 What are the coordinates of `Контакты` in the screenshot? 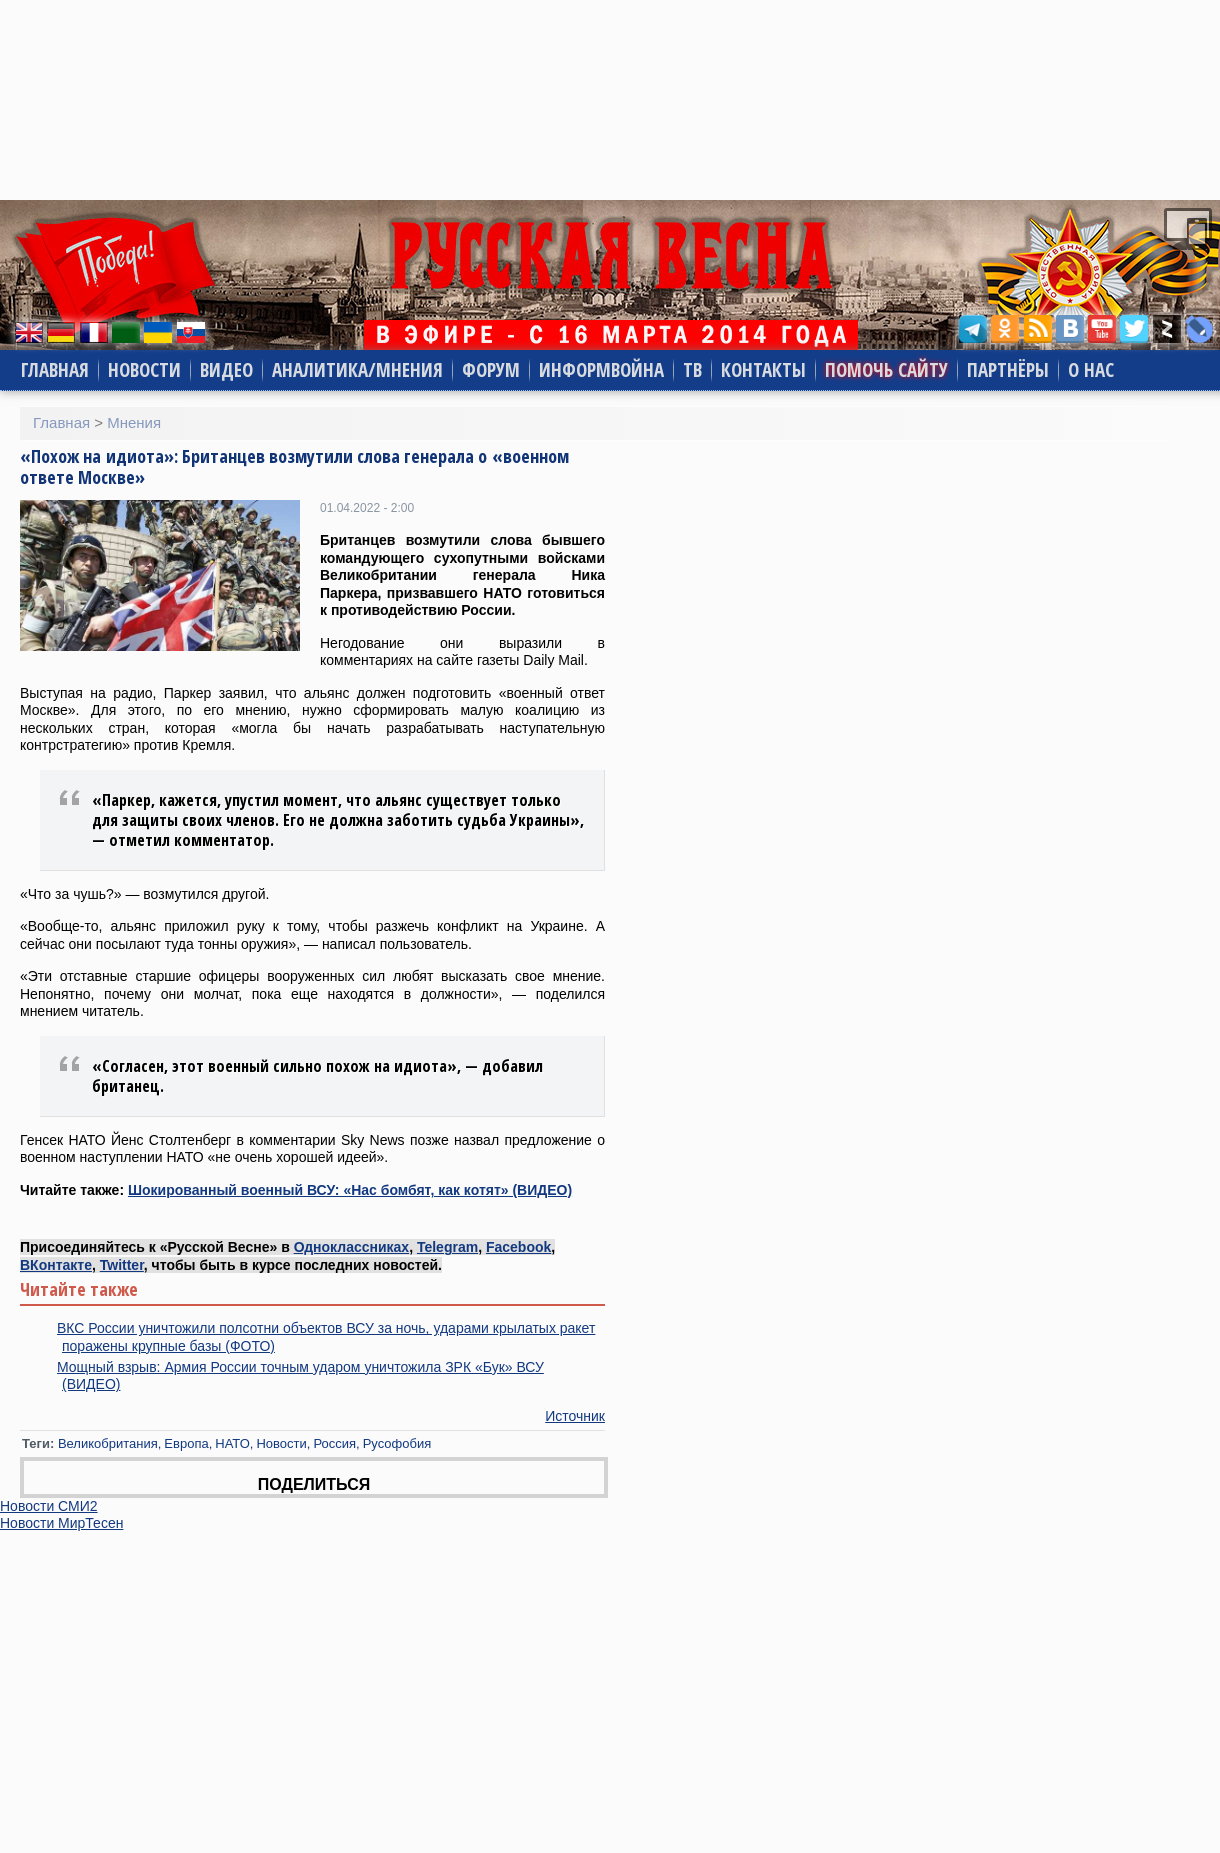 It's located at (763, 370).